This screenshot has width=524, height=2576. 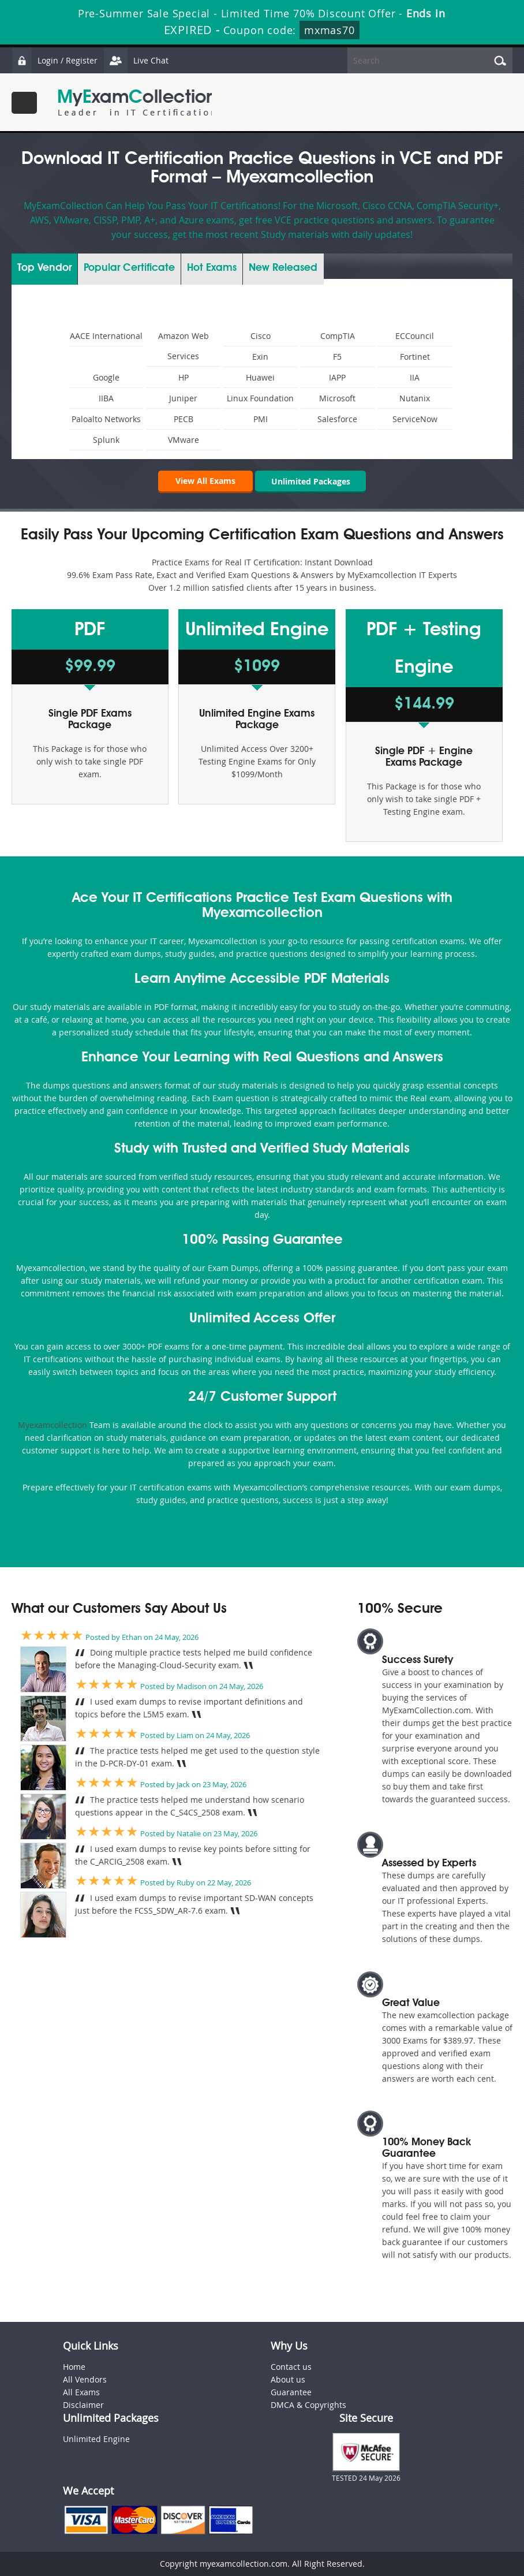 I want to click on PMI, so click(x=260, y=418).